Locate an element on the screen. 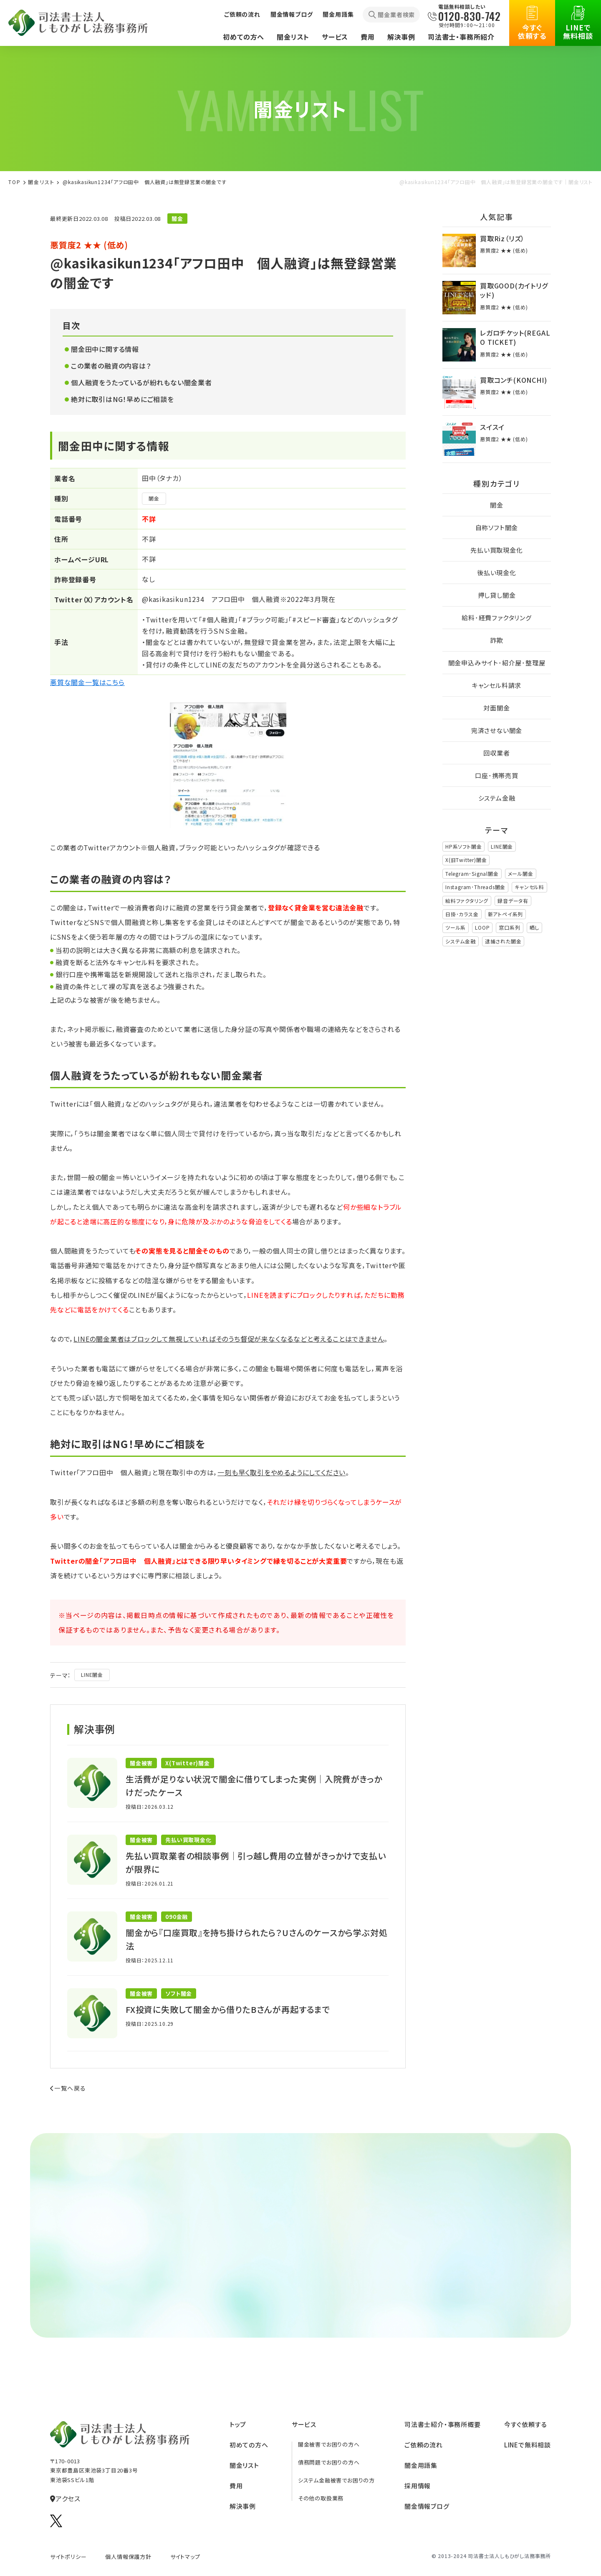 The image size is (601, 2576). 闇金用語集 is located at coordinates (338, 14).